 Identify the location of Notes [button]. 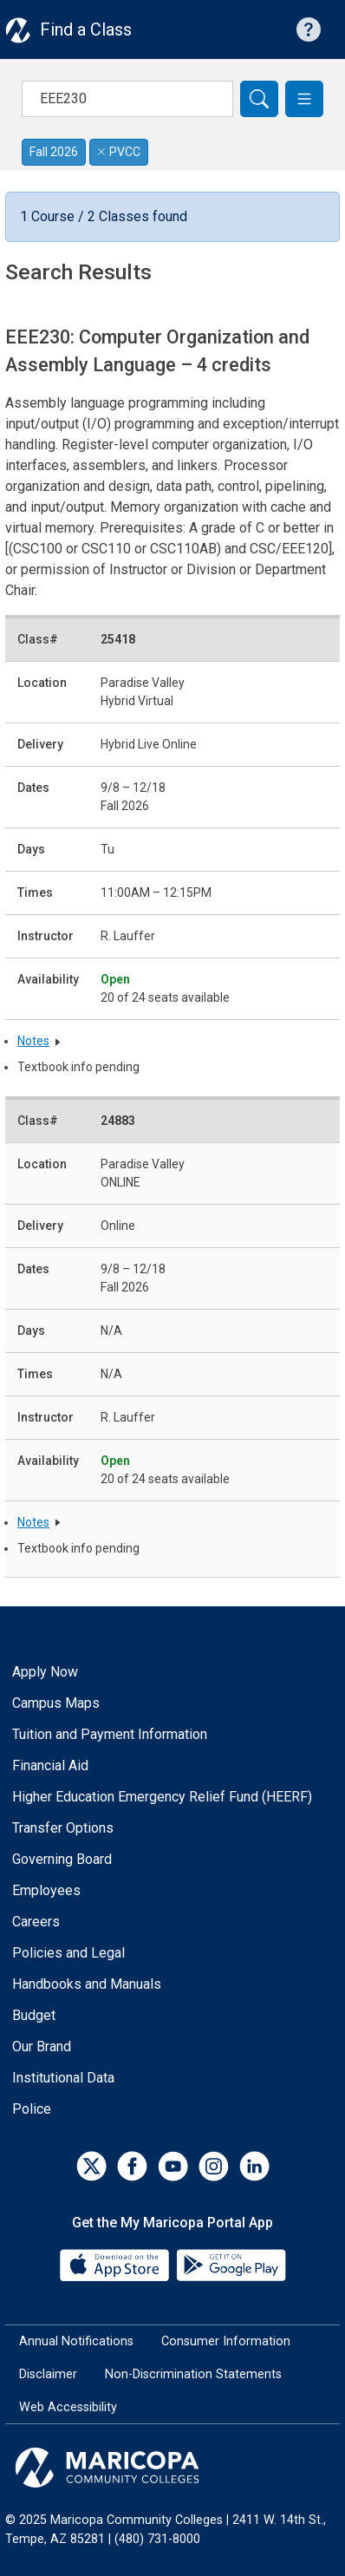
(33, 1041).